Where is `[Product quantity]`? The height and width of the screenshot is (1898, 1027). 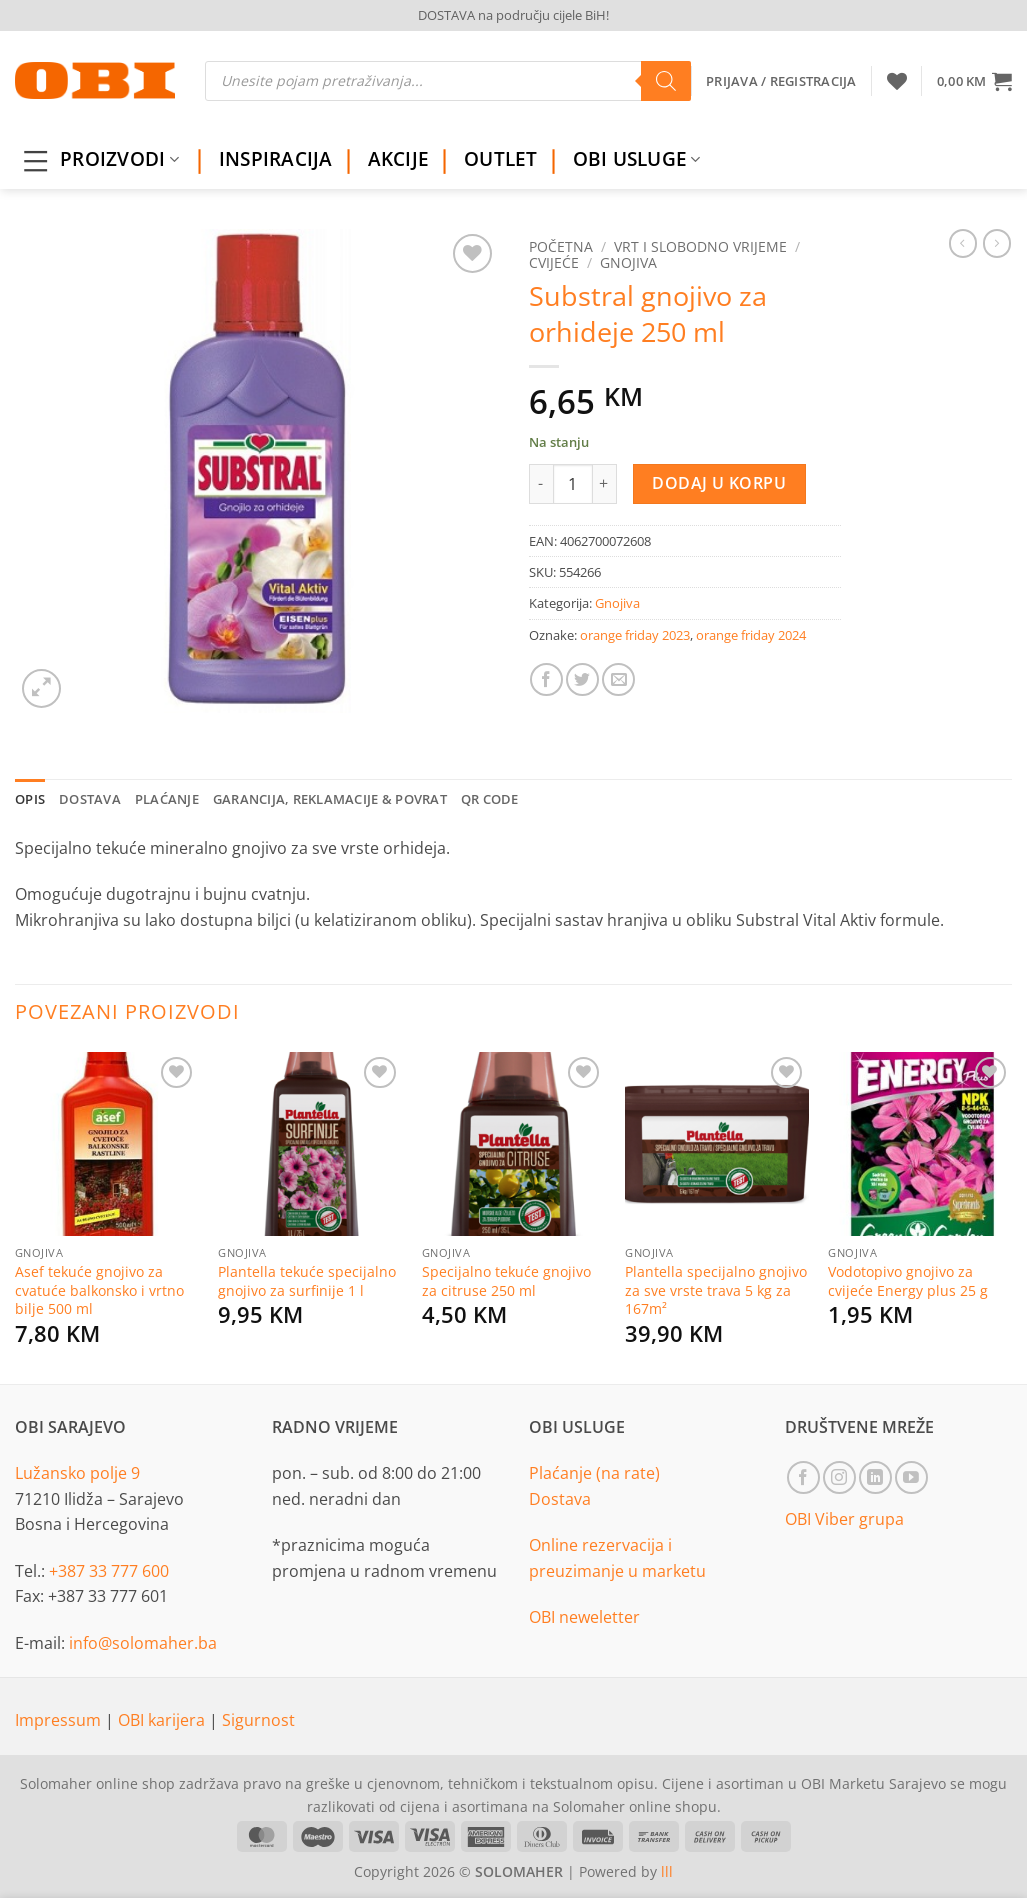
[Product quantity] is located at coordinates (573, 484).